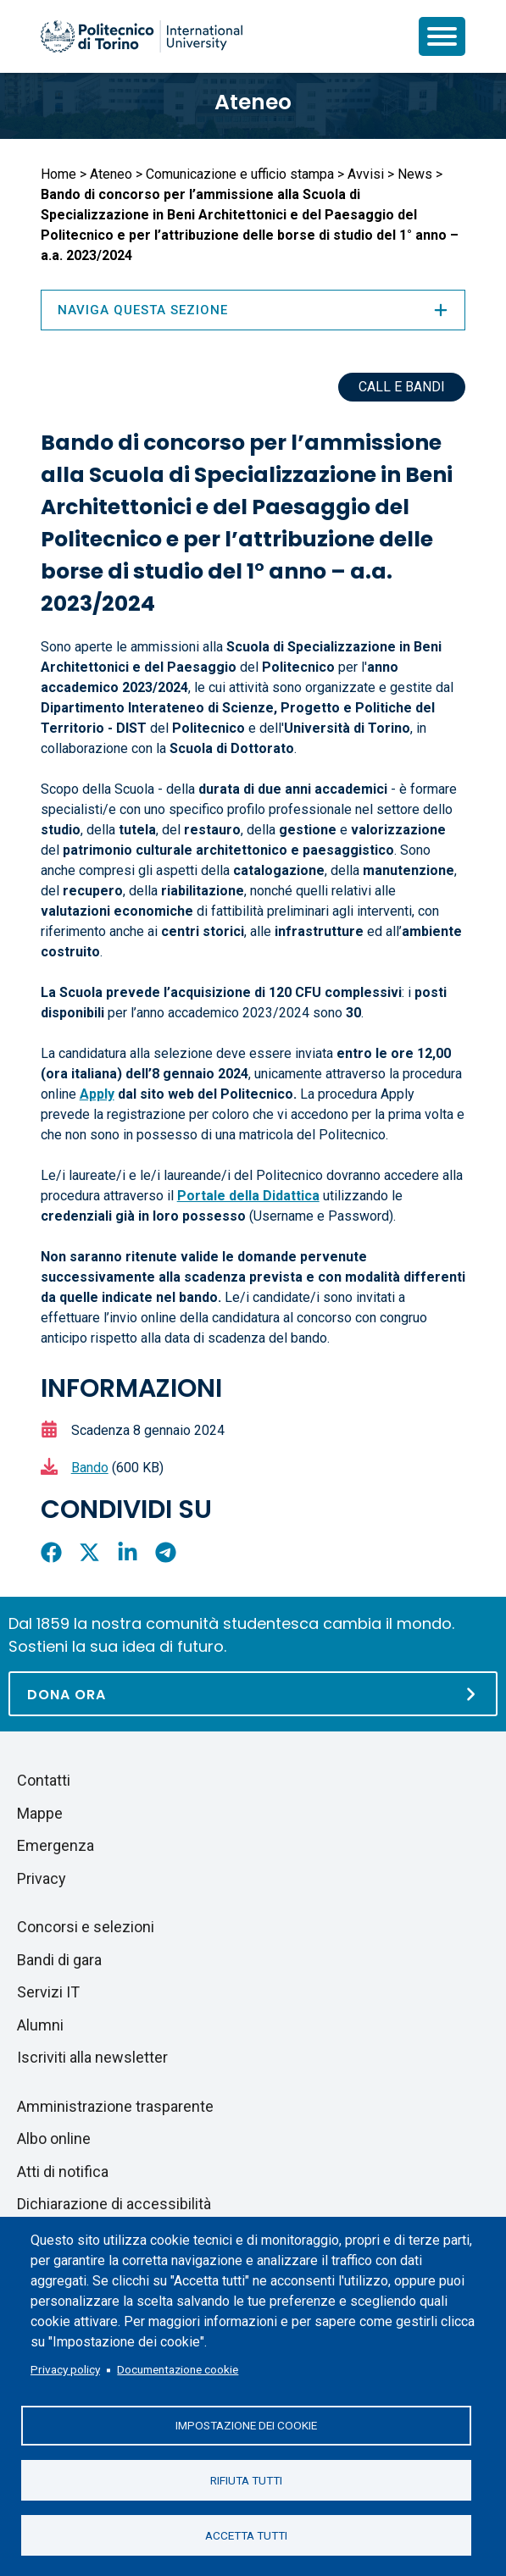 This screenshot has height=2576, width=506. I want to click on Servizi IT, so click(48, 1992).